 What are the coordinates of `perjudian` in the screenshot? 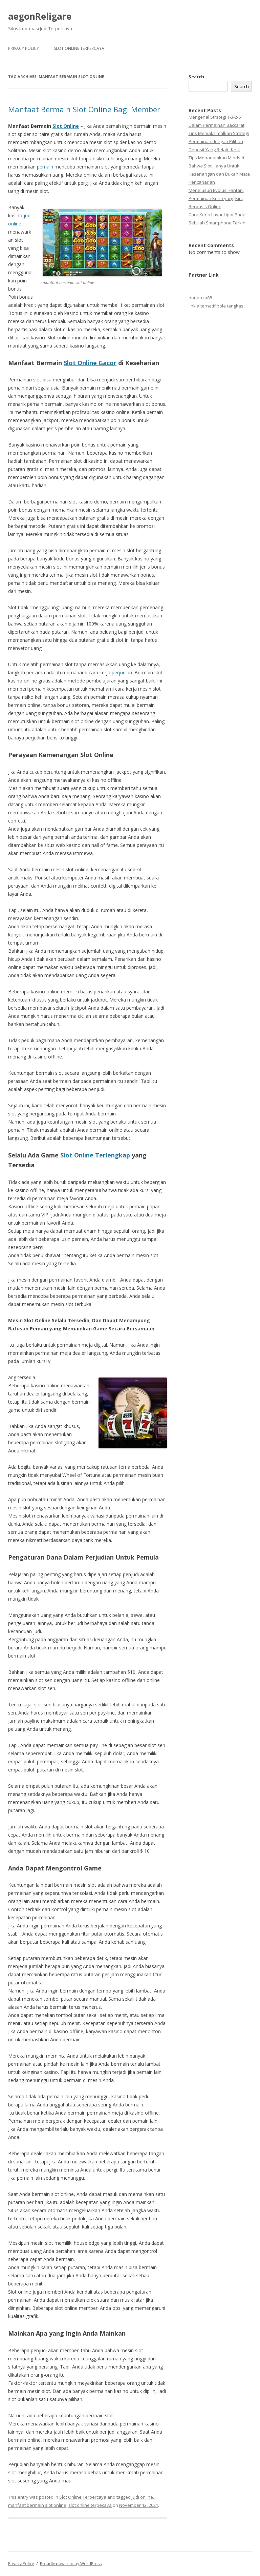 It's located at (122, 672).